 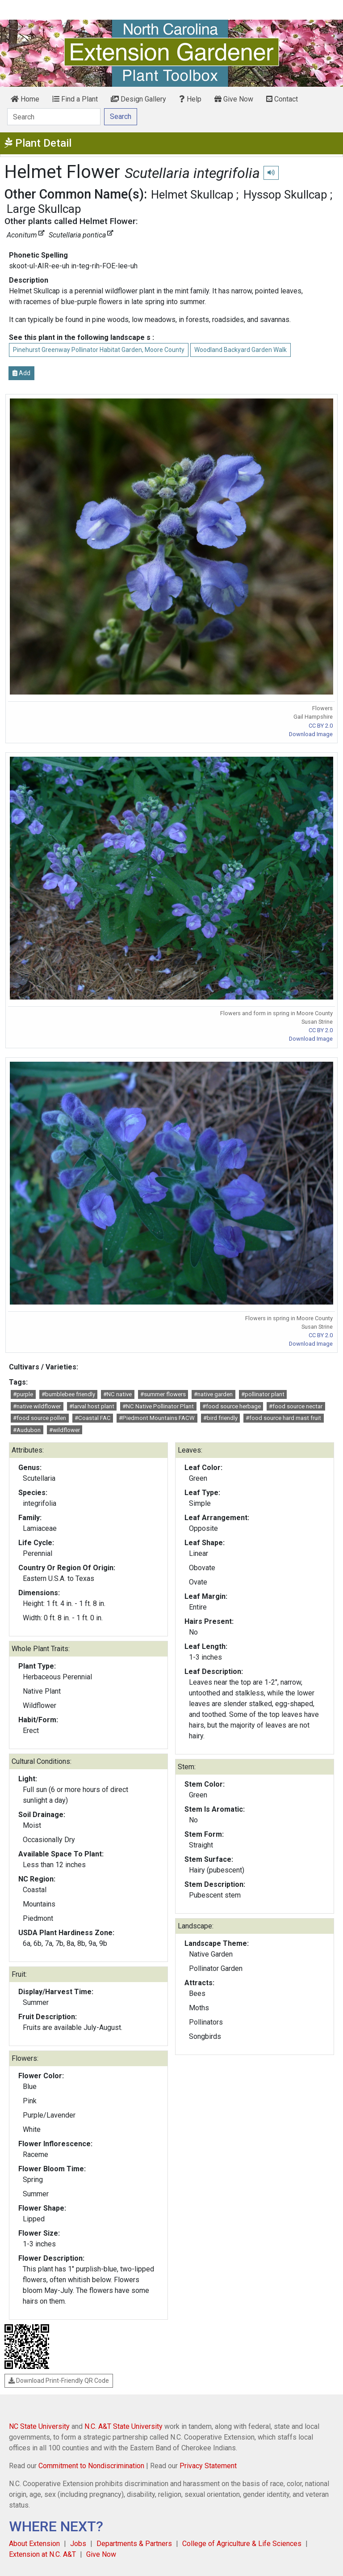 I want to click on Contact, so click(x=282, y=99).